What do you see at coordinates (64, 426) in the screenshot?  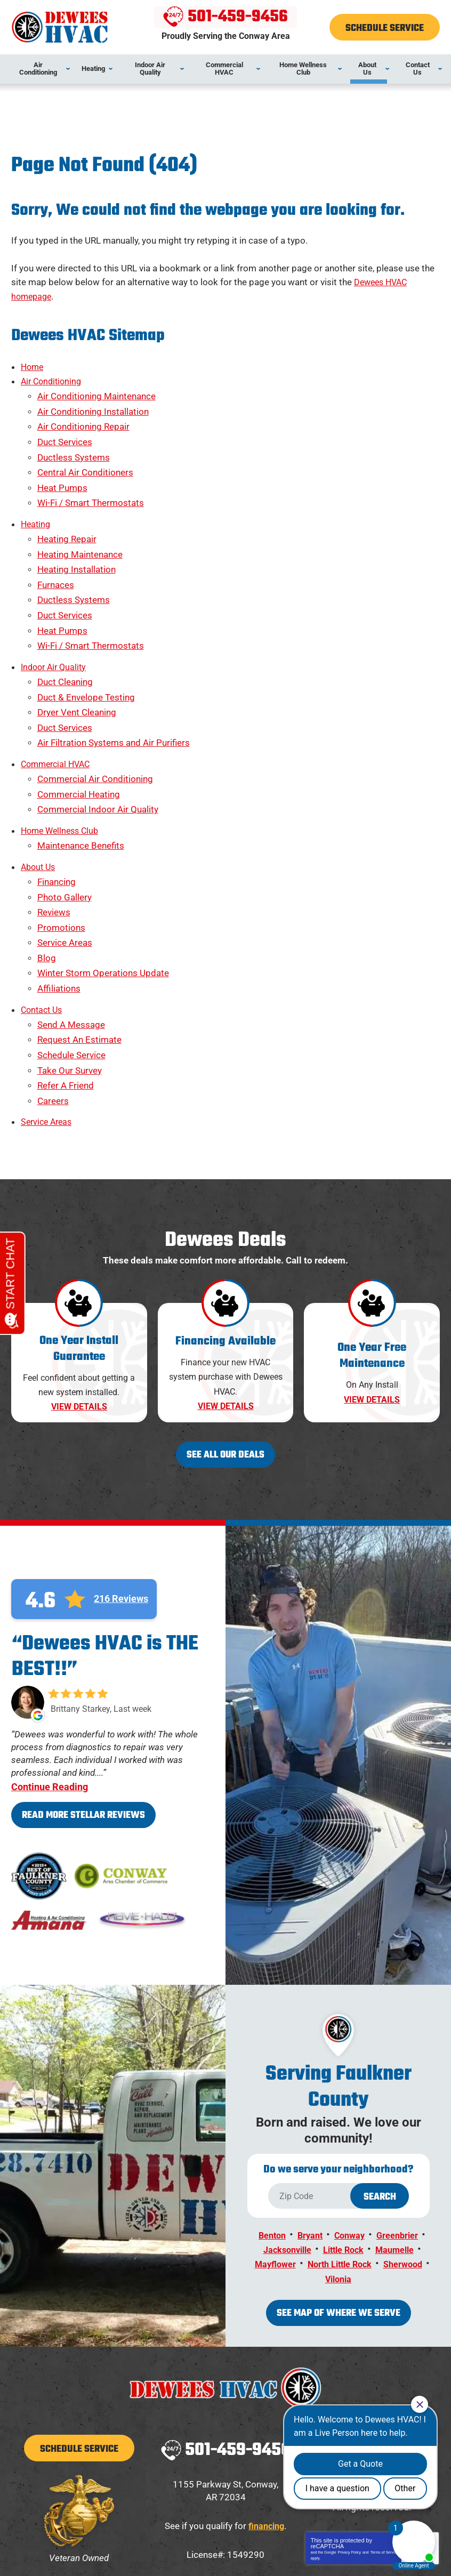 I see `Duct Services` at bounding box center [64, 426].